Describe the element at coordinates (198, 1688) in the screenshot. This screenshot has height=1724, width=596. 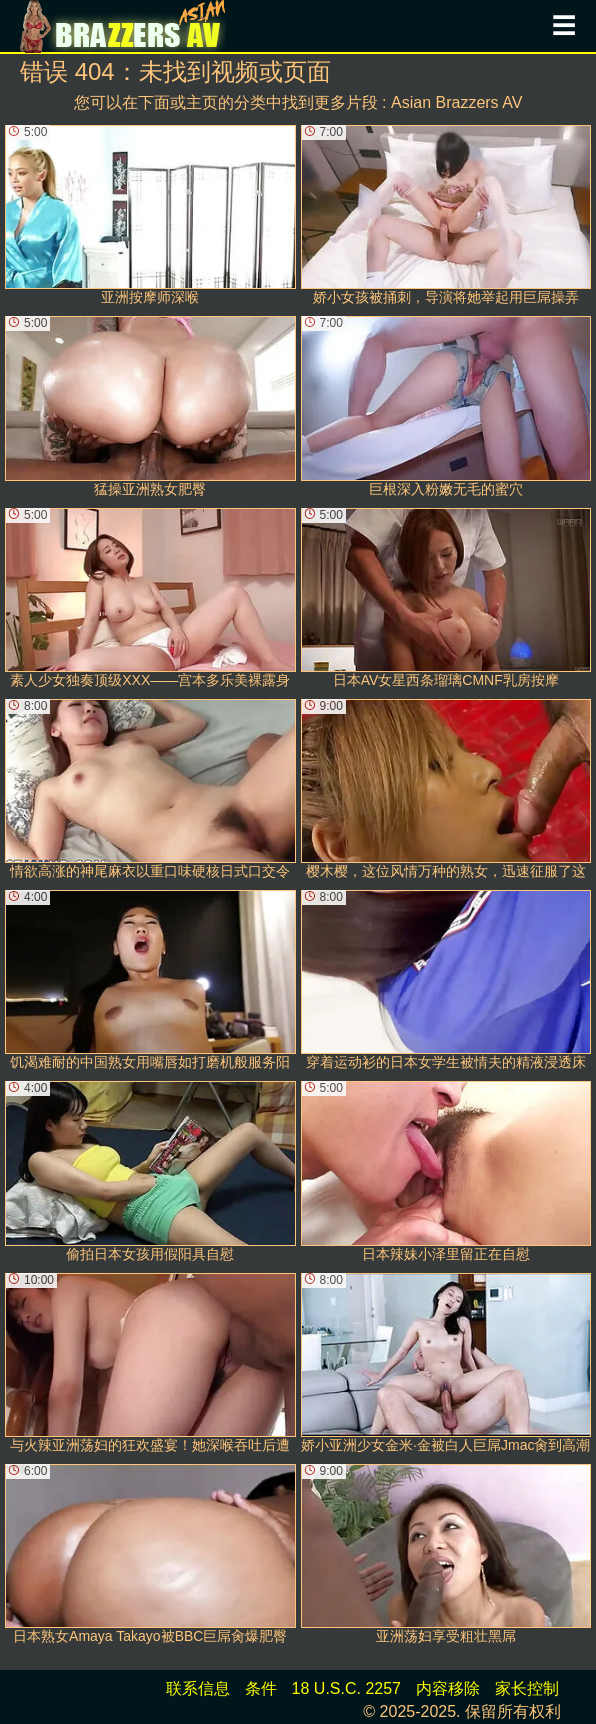
I see `联系信息` at that location.